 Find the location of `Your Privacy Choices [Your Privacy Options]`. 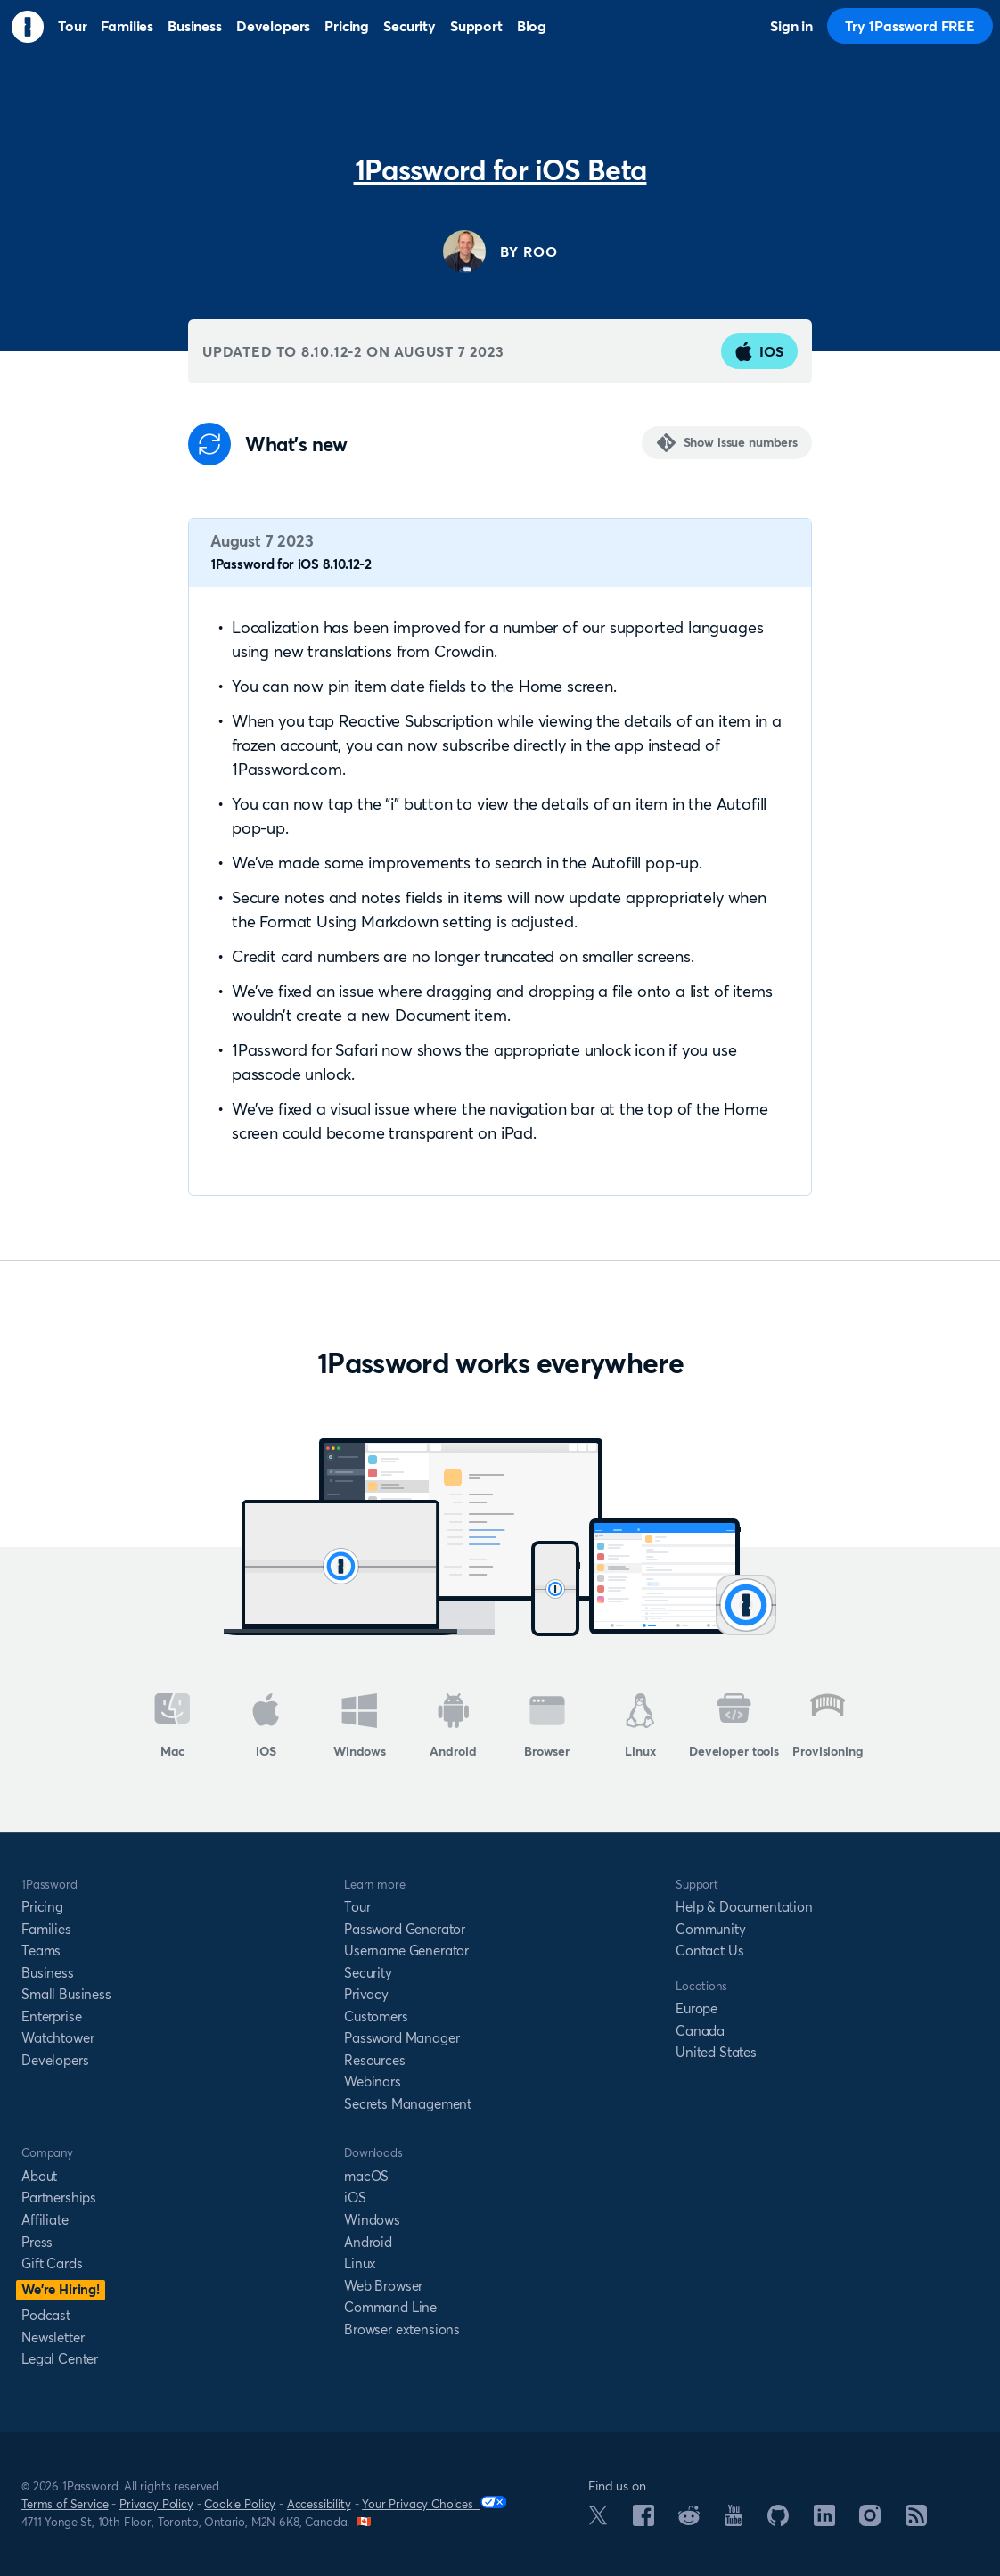

Your Privacy Choices [Your Privacy Options] is located at coordinates (433, 2503).